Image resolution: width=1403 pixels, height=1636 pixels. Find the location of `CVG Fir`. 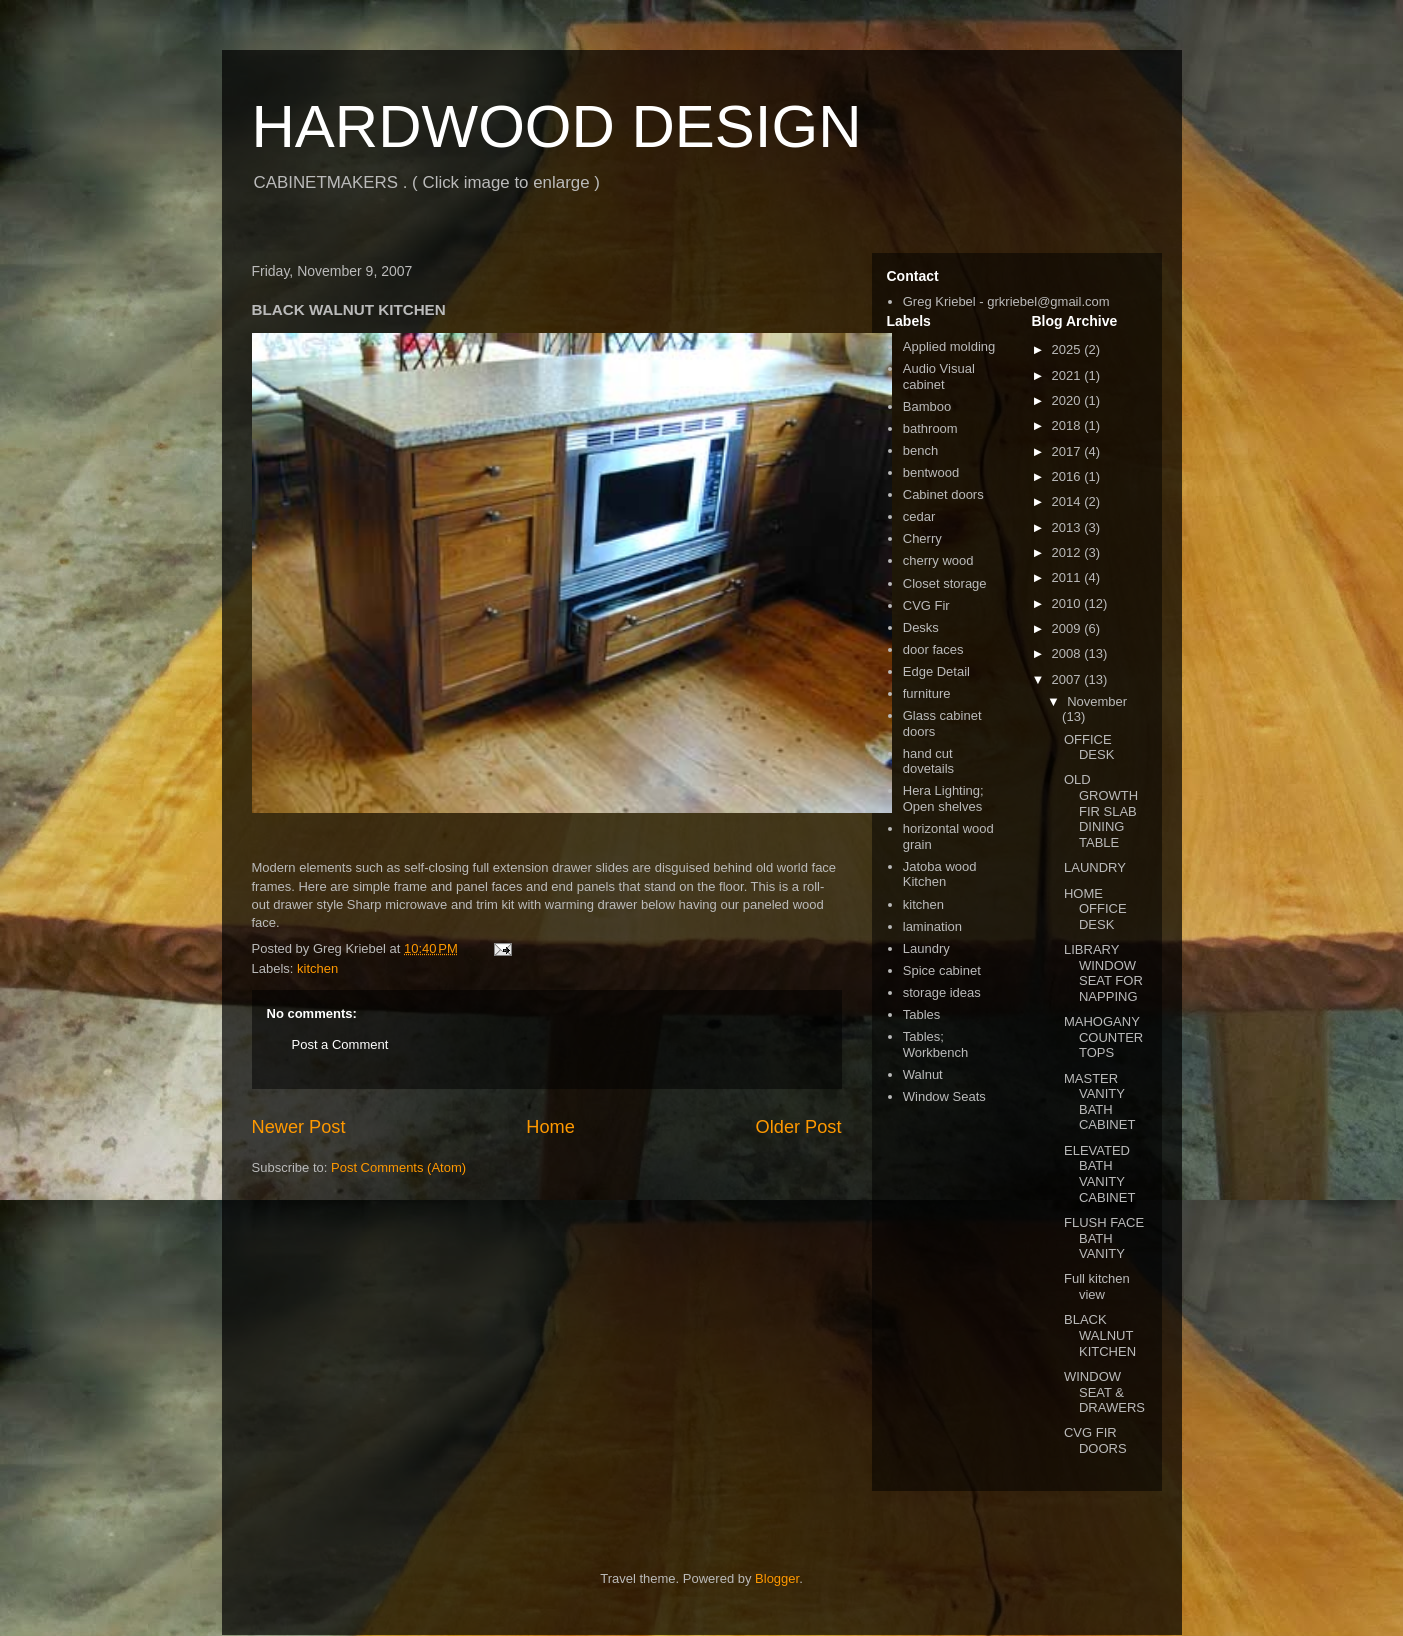

CVG Fir is located at coordinates (926, 605).